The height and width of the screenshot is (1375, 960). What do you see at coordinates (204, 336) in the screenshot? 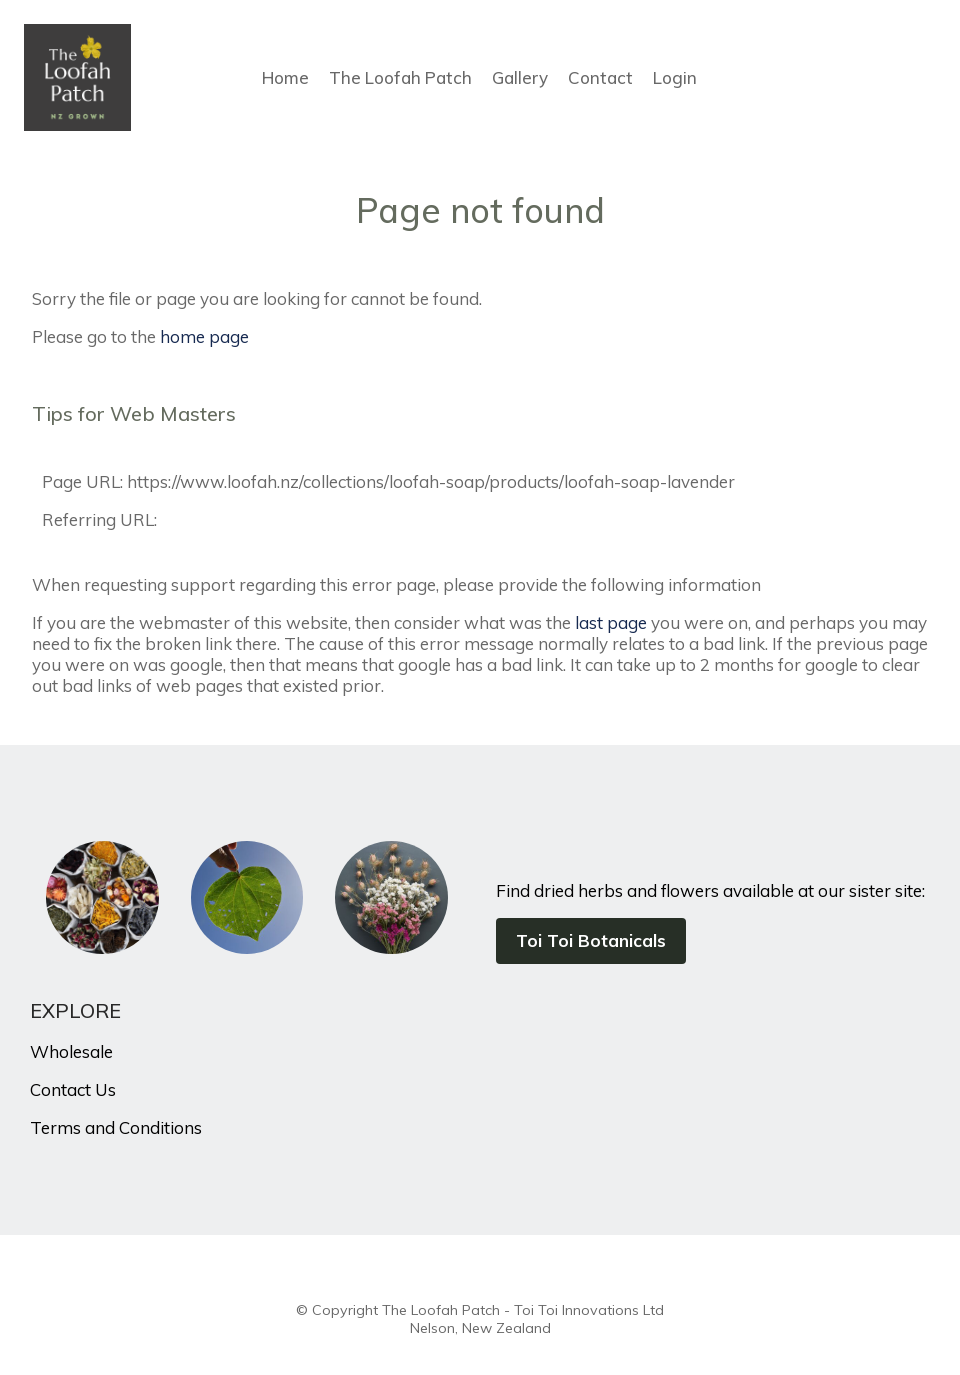
I see `home page` at bounding box center [204, 336].